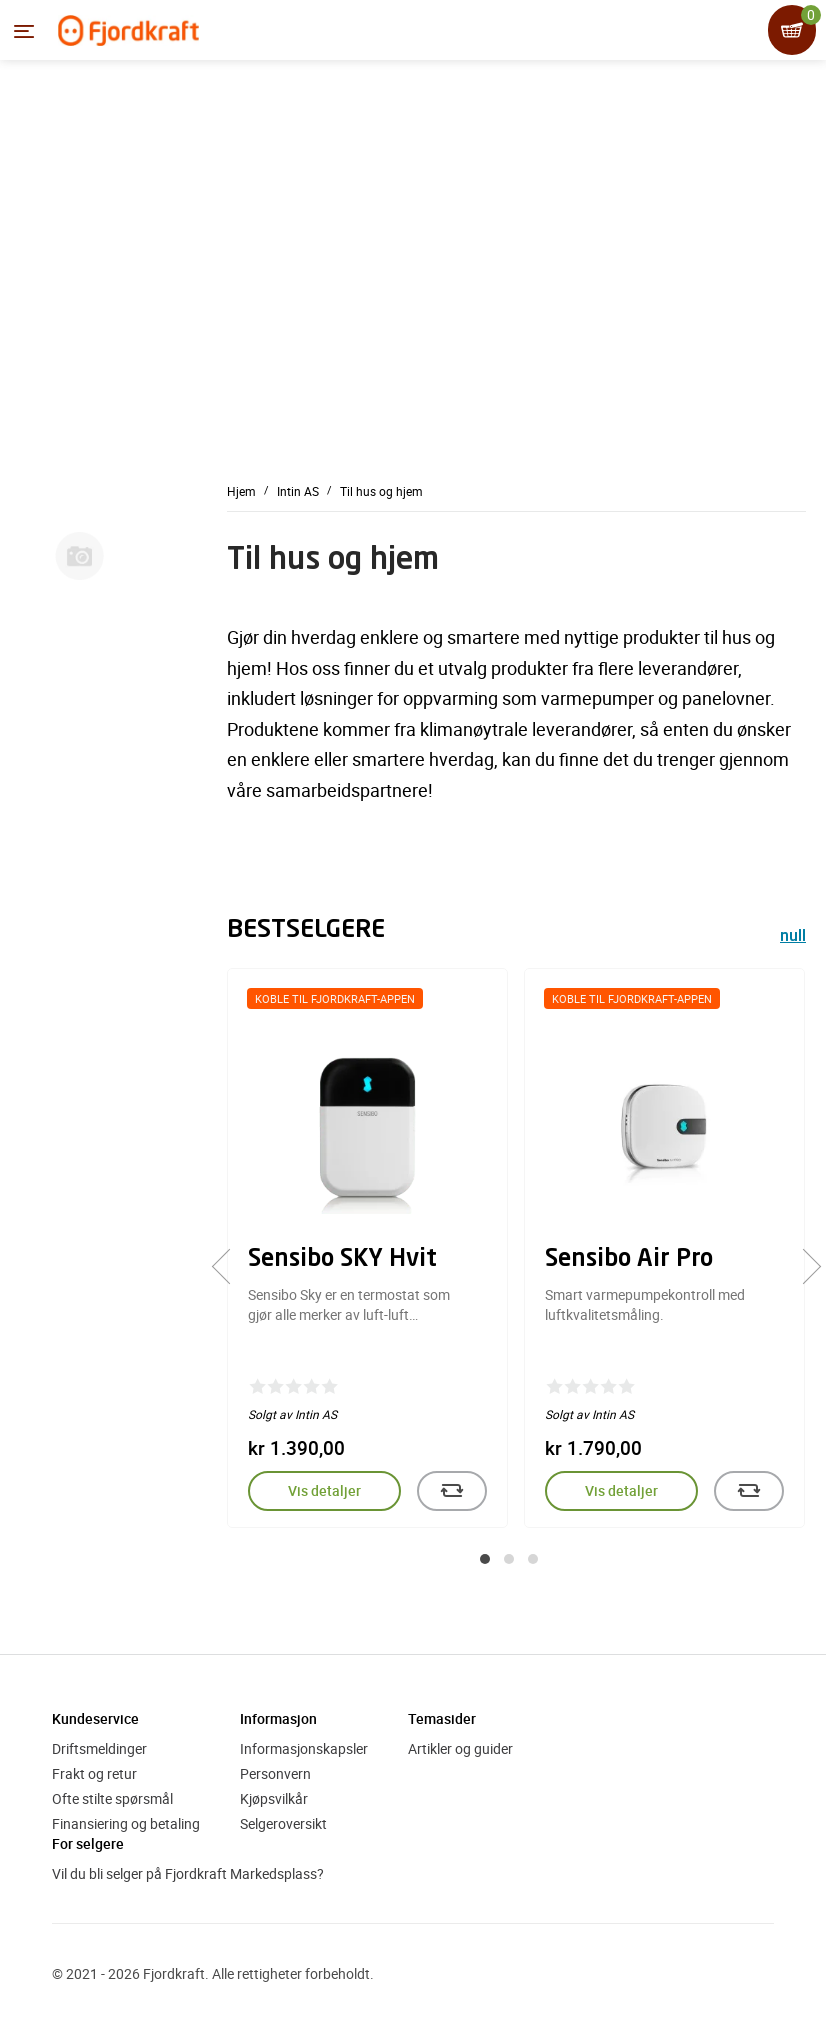 The width and height of the screenshot is (826, 2024). Describe the element at coordinates (188, 1873) in the screenshot. I see `Vil du bli selger på Fjordkraft Markedsplass?` at that location.